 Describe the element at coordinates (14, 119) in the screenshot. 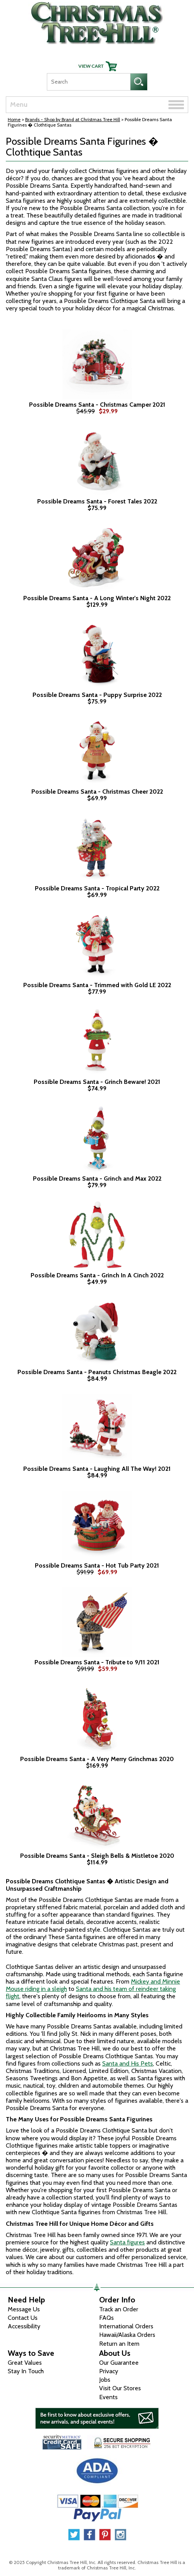

I see `Home` at that location.